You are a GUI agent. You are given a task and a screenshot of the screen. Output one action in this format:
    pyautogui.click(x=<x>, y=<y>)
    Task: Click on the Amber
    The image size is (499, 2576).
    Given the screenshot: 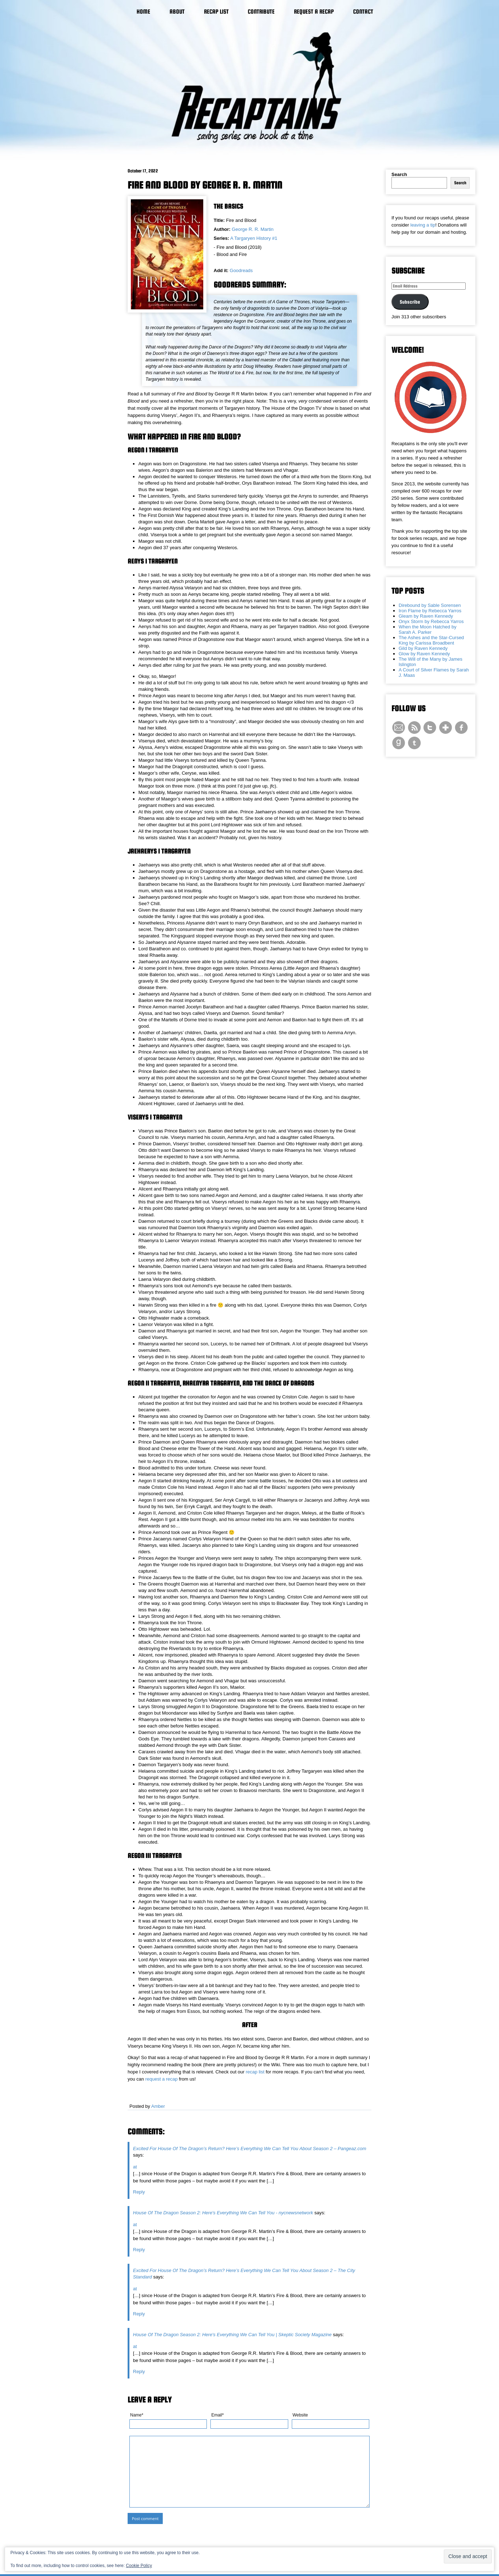 What is the action you would take?
    pyautogui.click(x=158, y=2106)
    